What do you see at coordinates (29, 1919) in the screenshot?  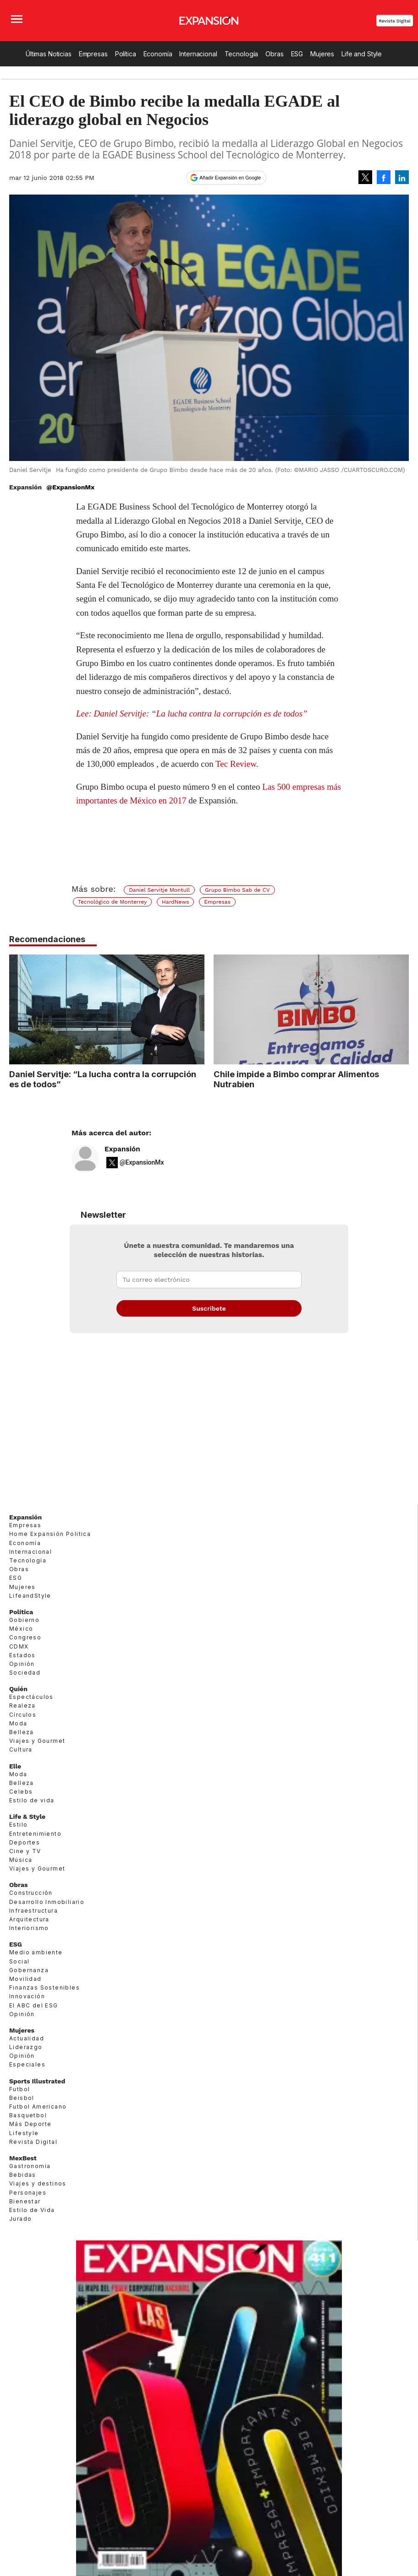 I see `Arquitectura` at bounding box center [29, 1919].